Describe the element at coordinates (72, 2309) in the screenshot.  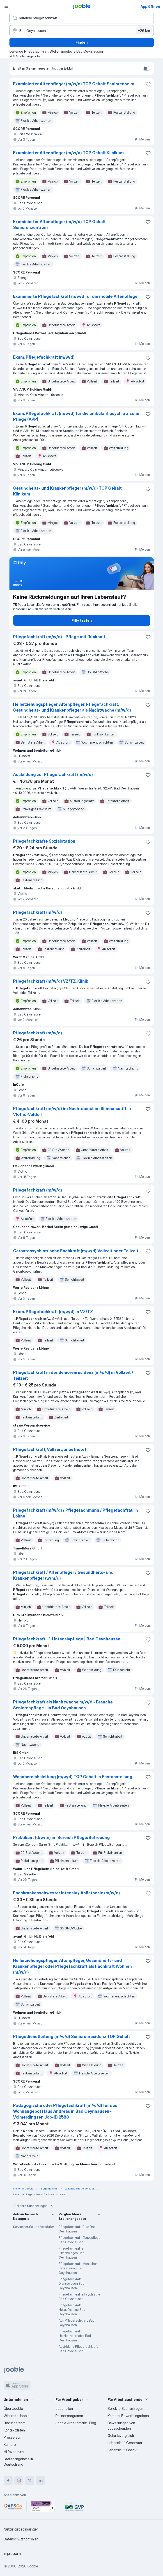
I see `Pflegefachkraft Notaufnahme Bad Oeynhausen` at that location.